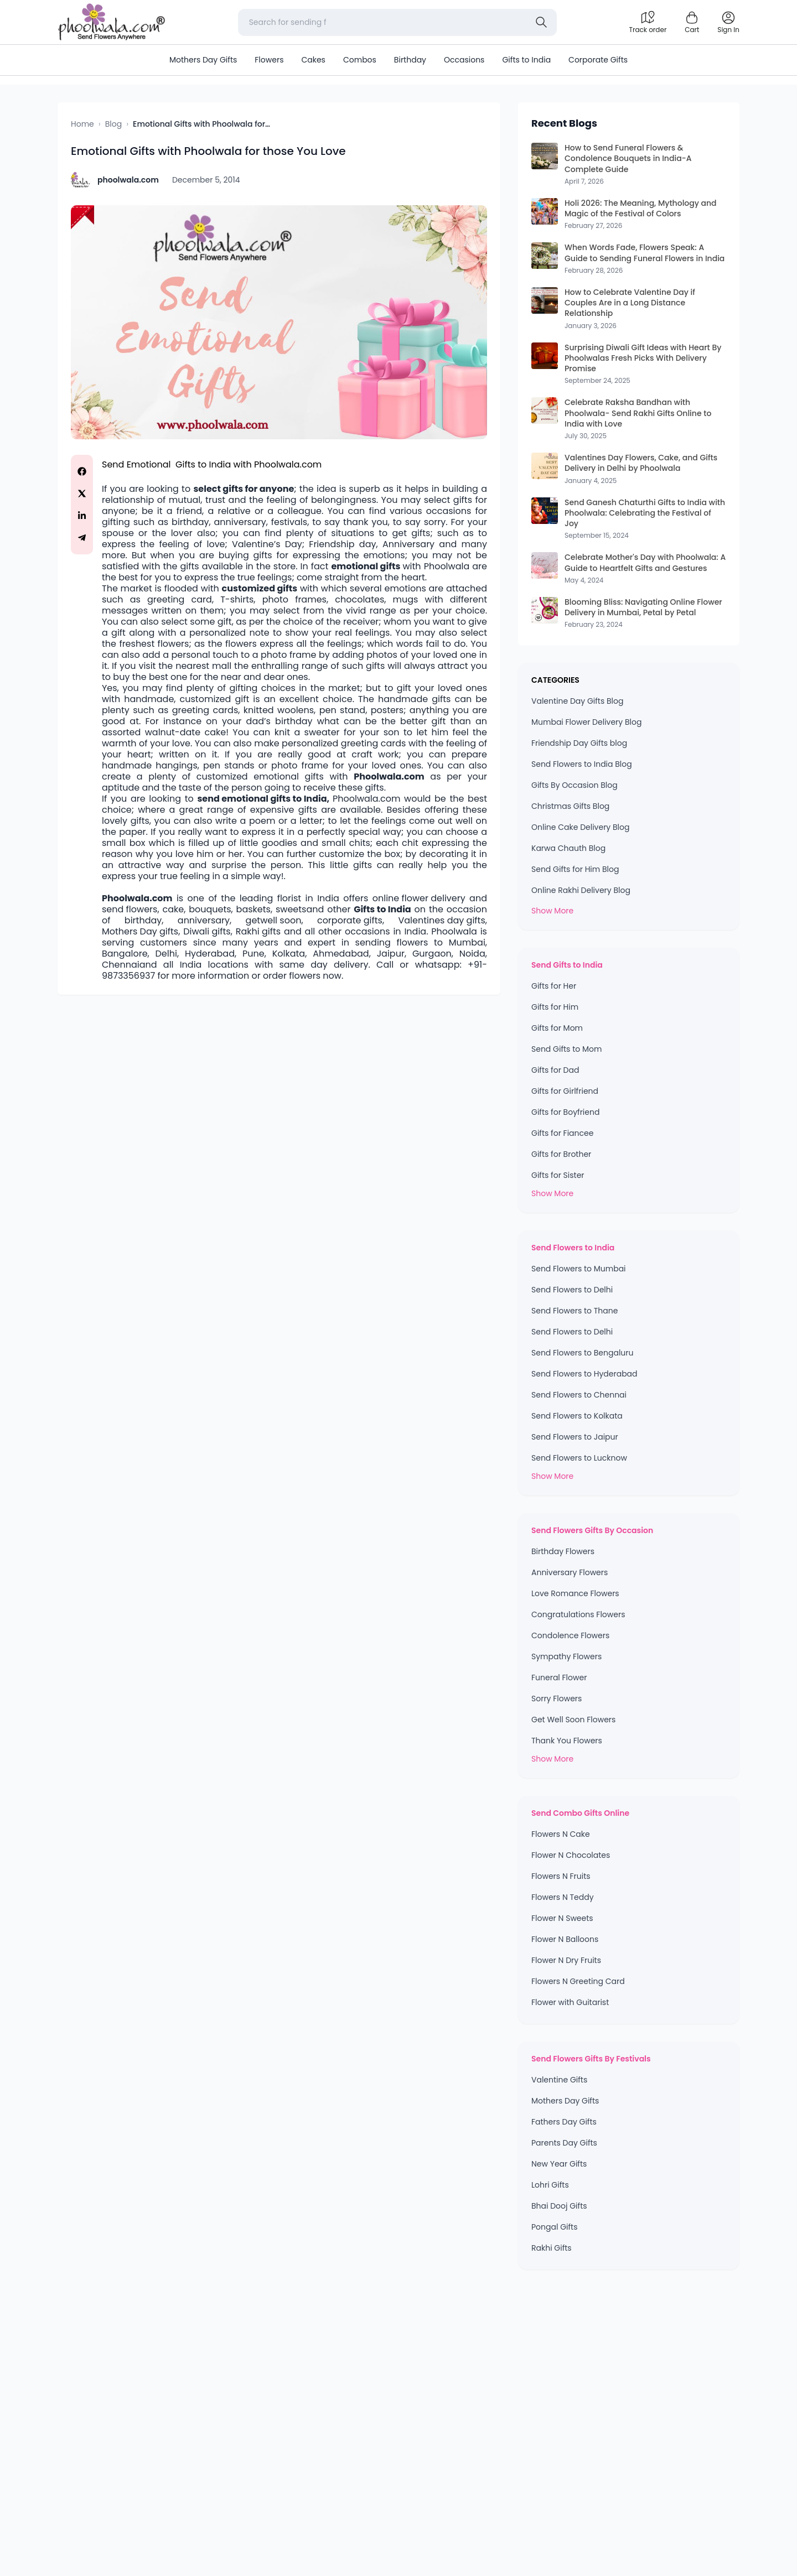  What do you see at coordinates (598, 59) in the screenshot?
I see `Corporate Gifts` at bounding box center [598, 59].